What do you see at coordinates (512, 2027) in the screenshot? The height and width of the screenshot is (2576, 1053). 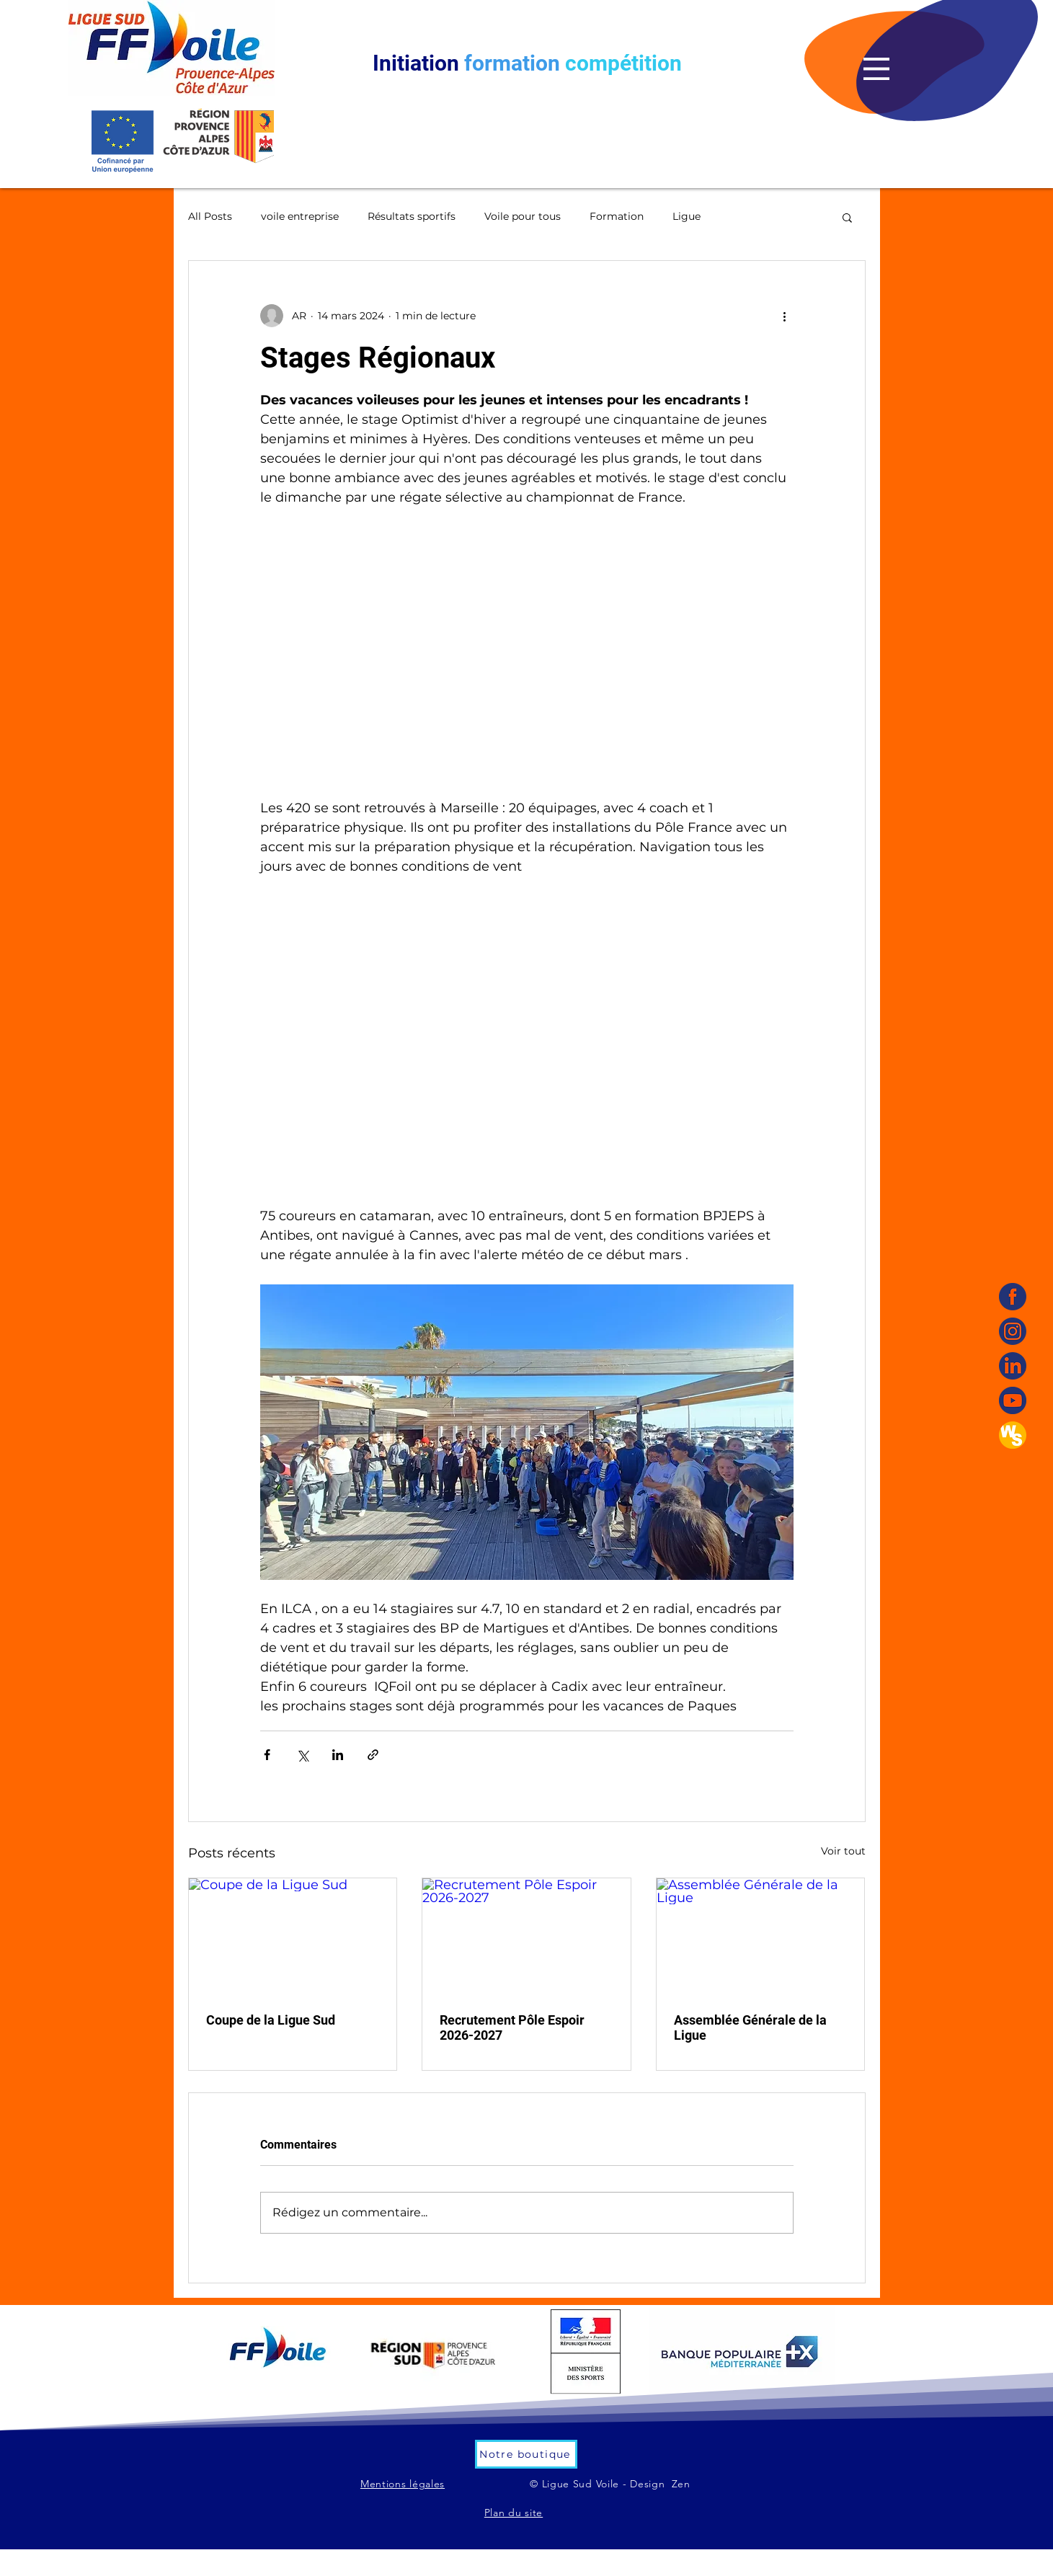 I see `Recrutement Pôle Espoir 2026-2027` at bounding box center [512, 2027].